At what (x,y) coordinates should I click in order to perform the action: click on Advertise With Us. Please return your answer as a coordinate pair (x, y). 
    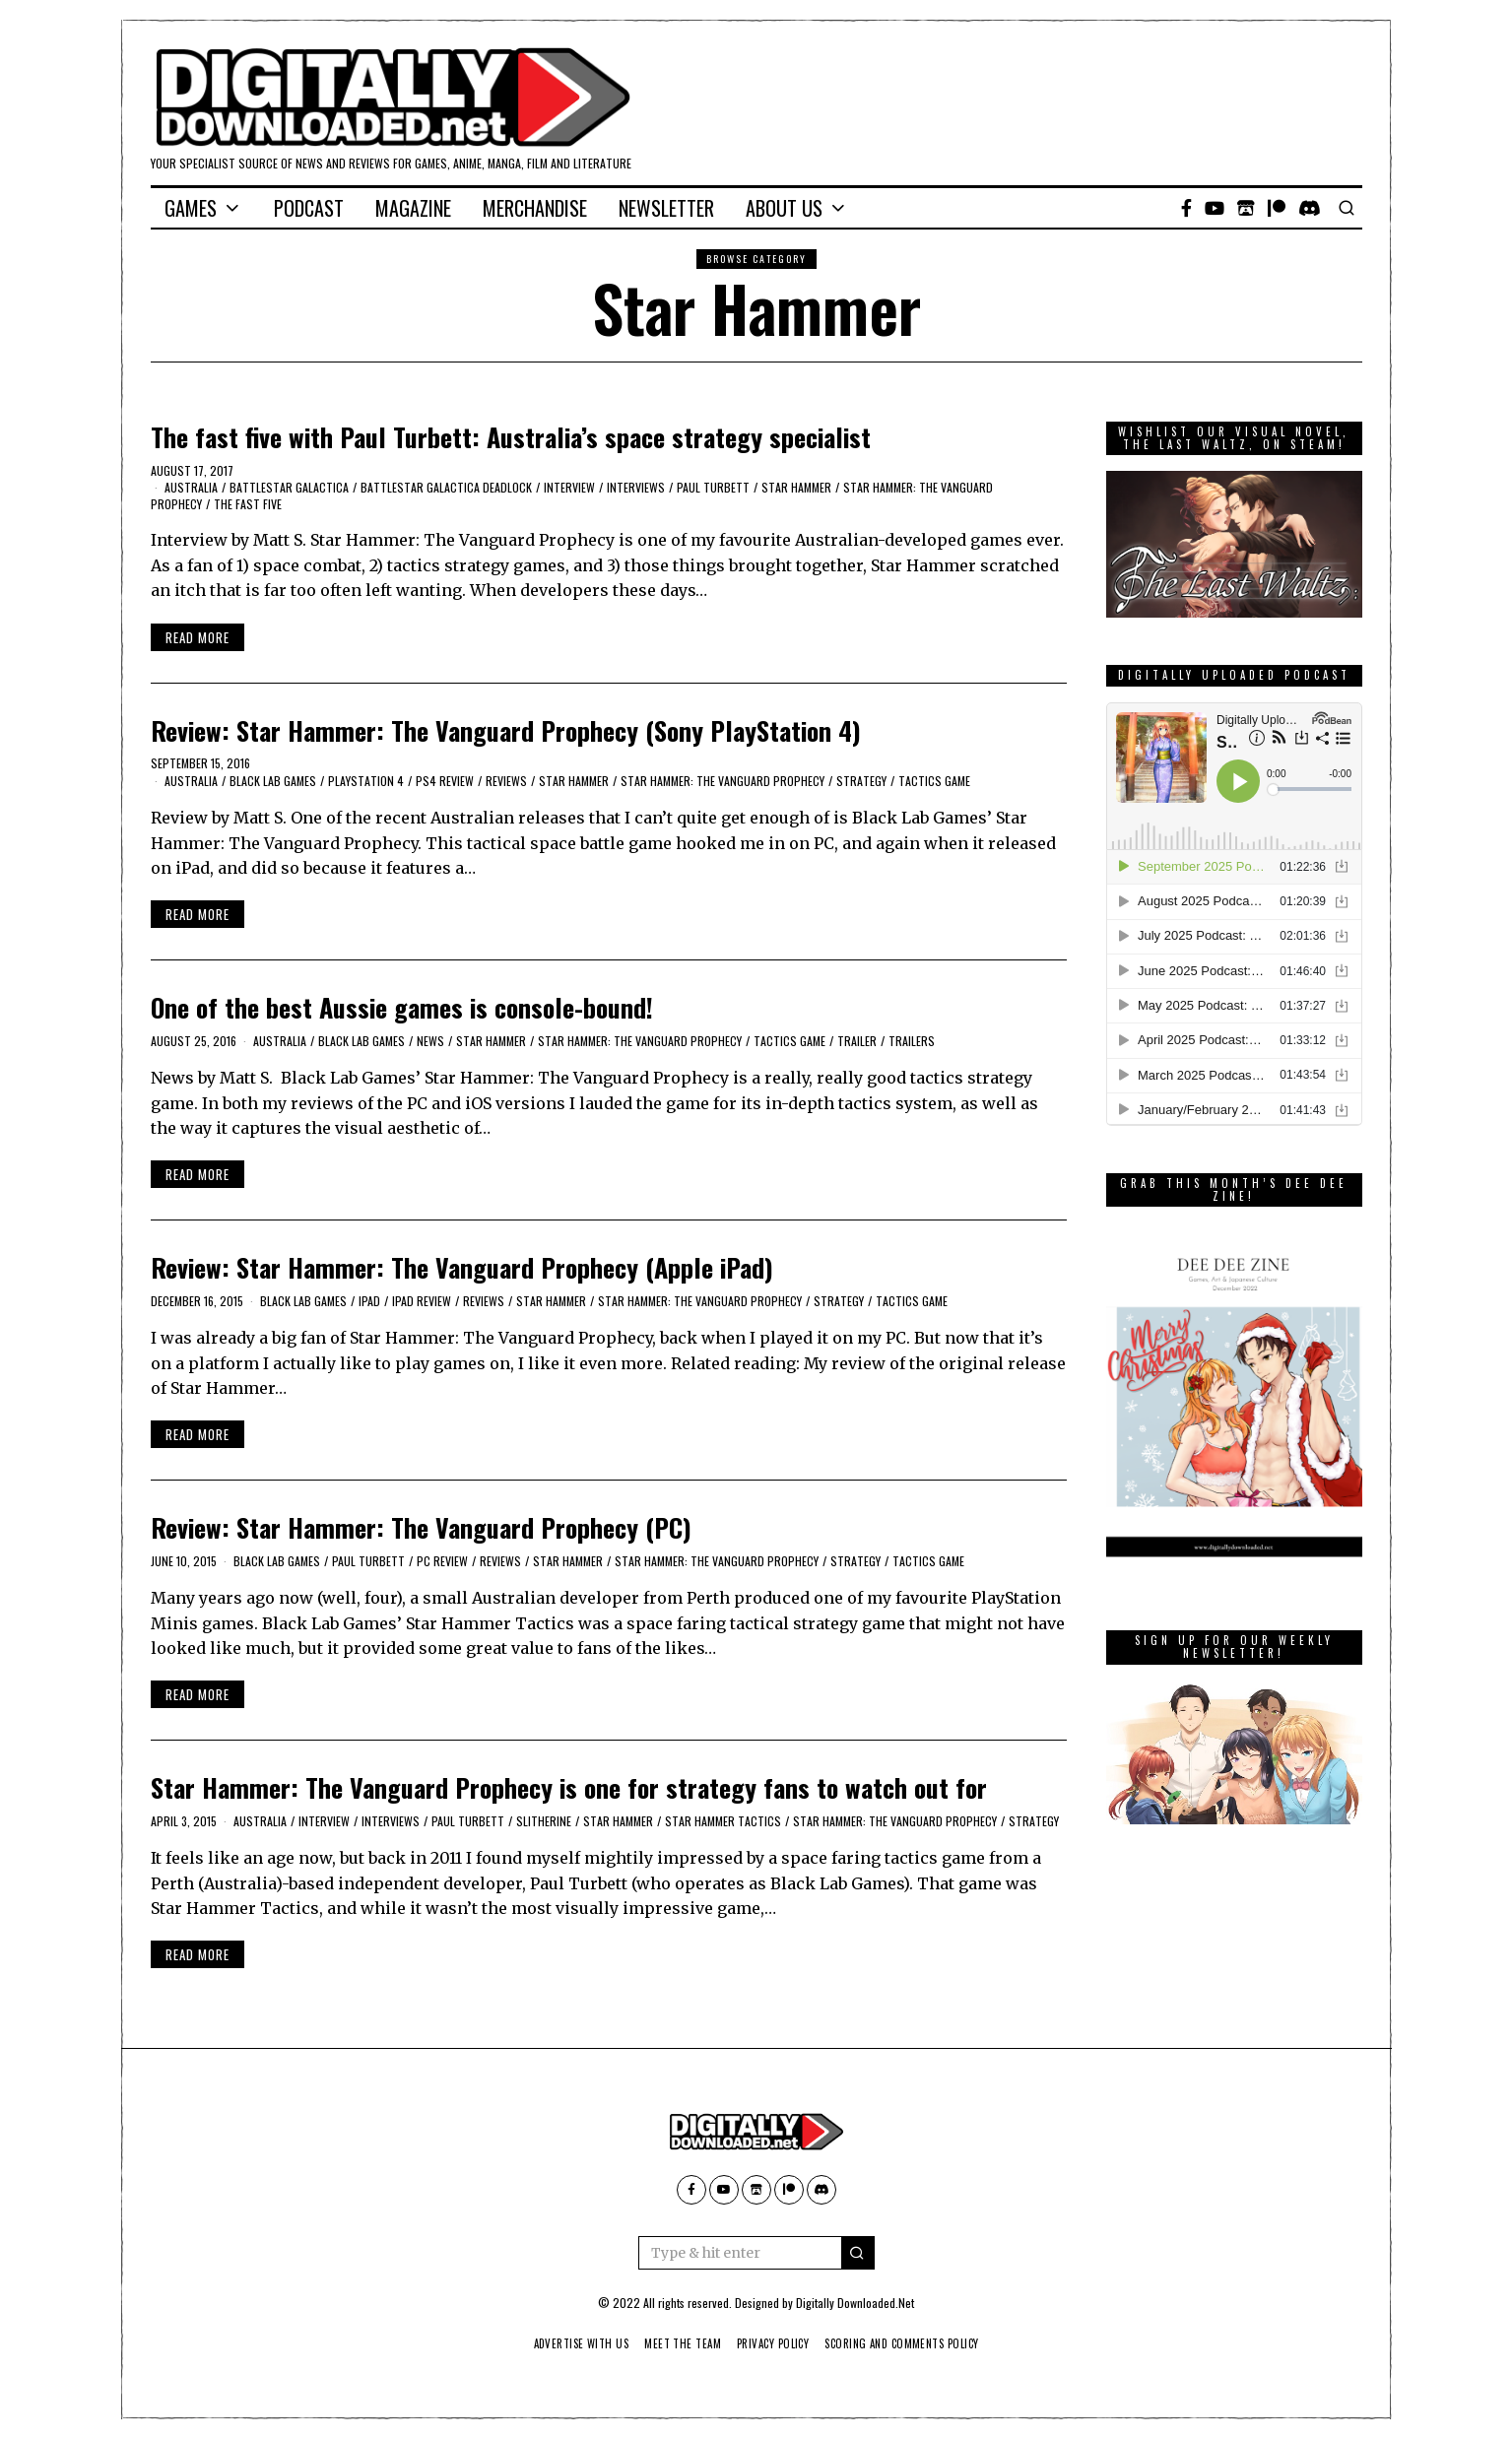
    Looking at the image, I should click on (566, 2343).